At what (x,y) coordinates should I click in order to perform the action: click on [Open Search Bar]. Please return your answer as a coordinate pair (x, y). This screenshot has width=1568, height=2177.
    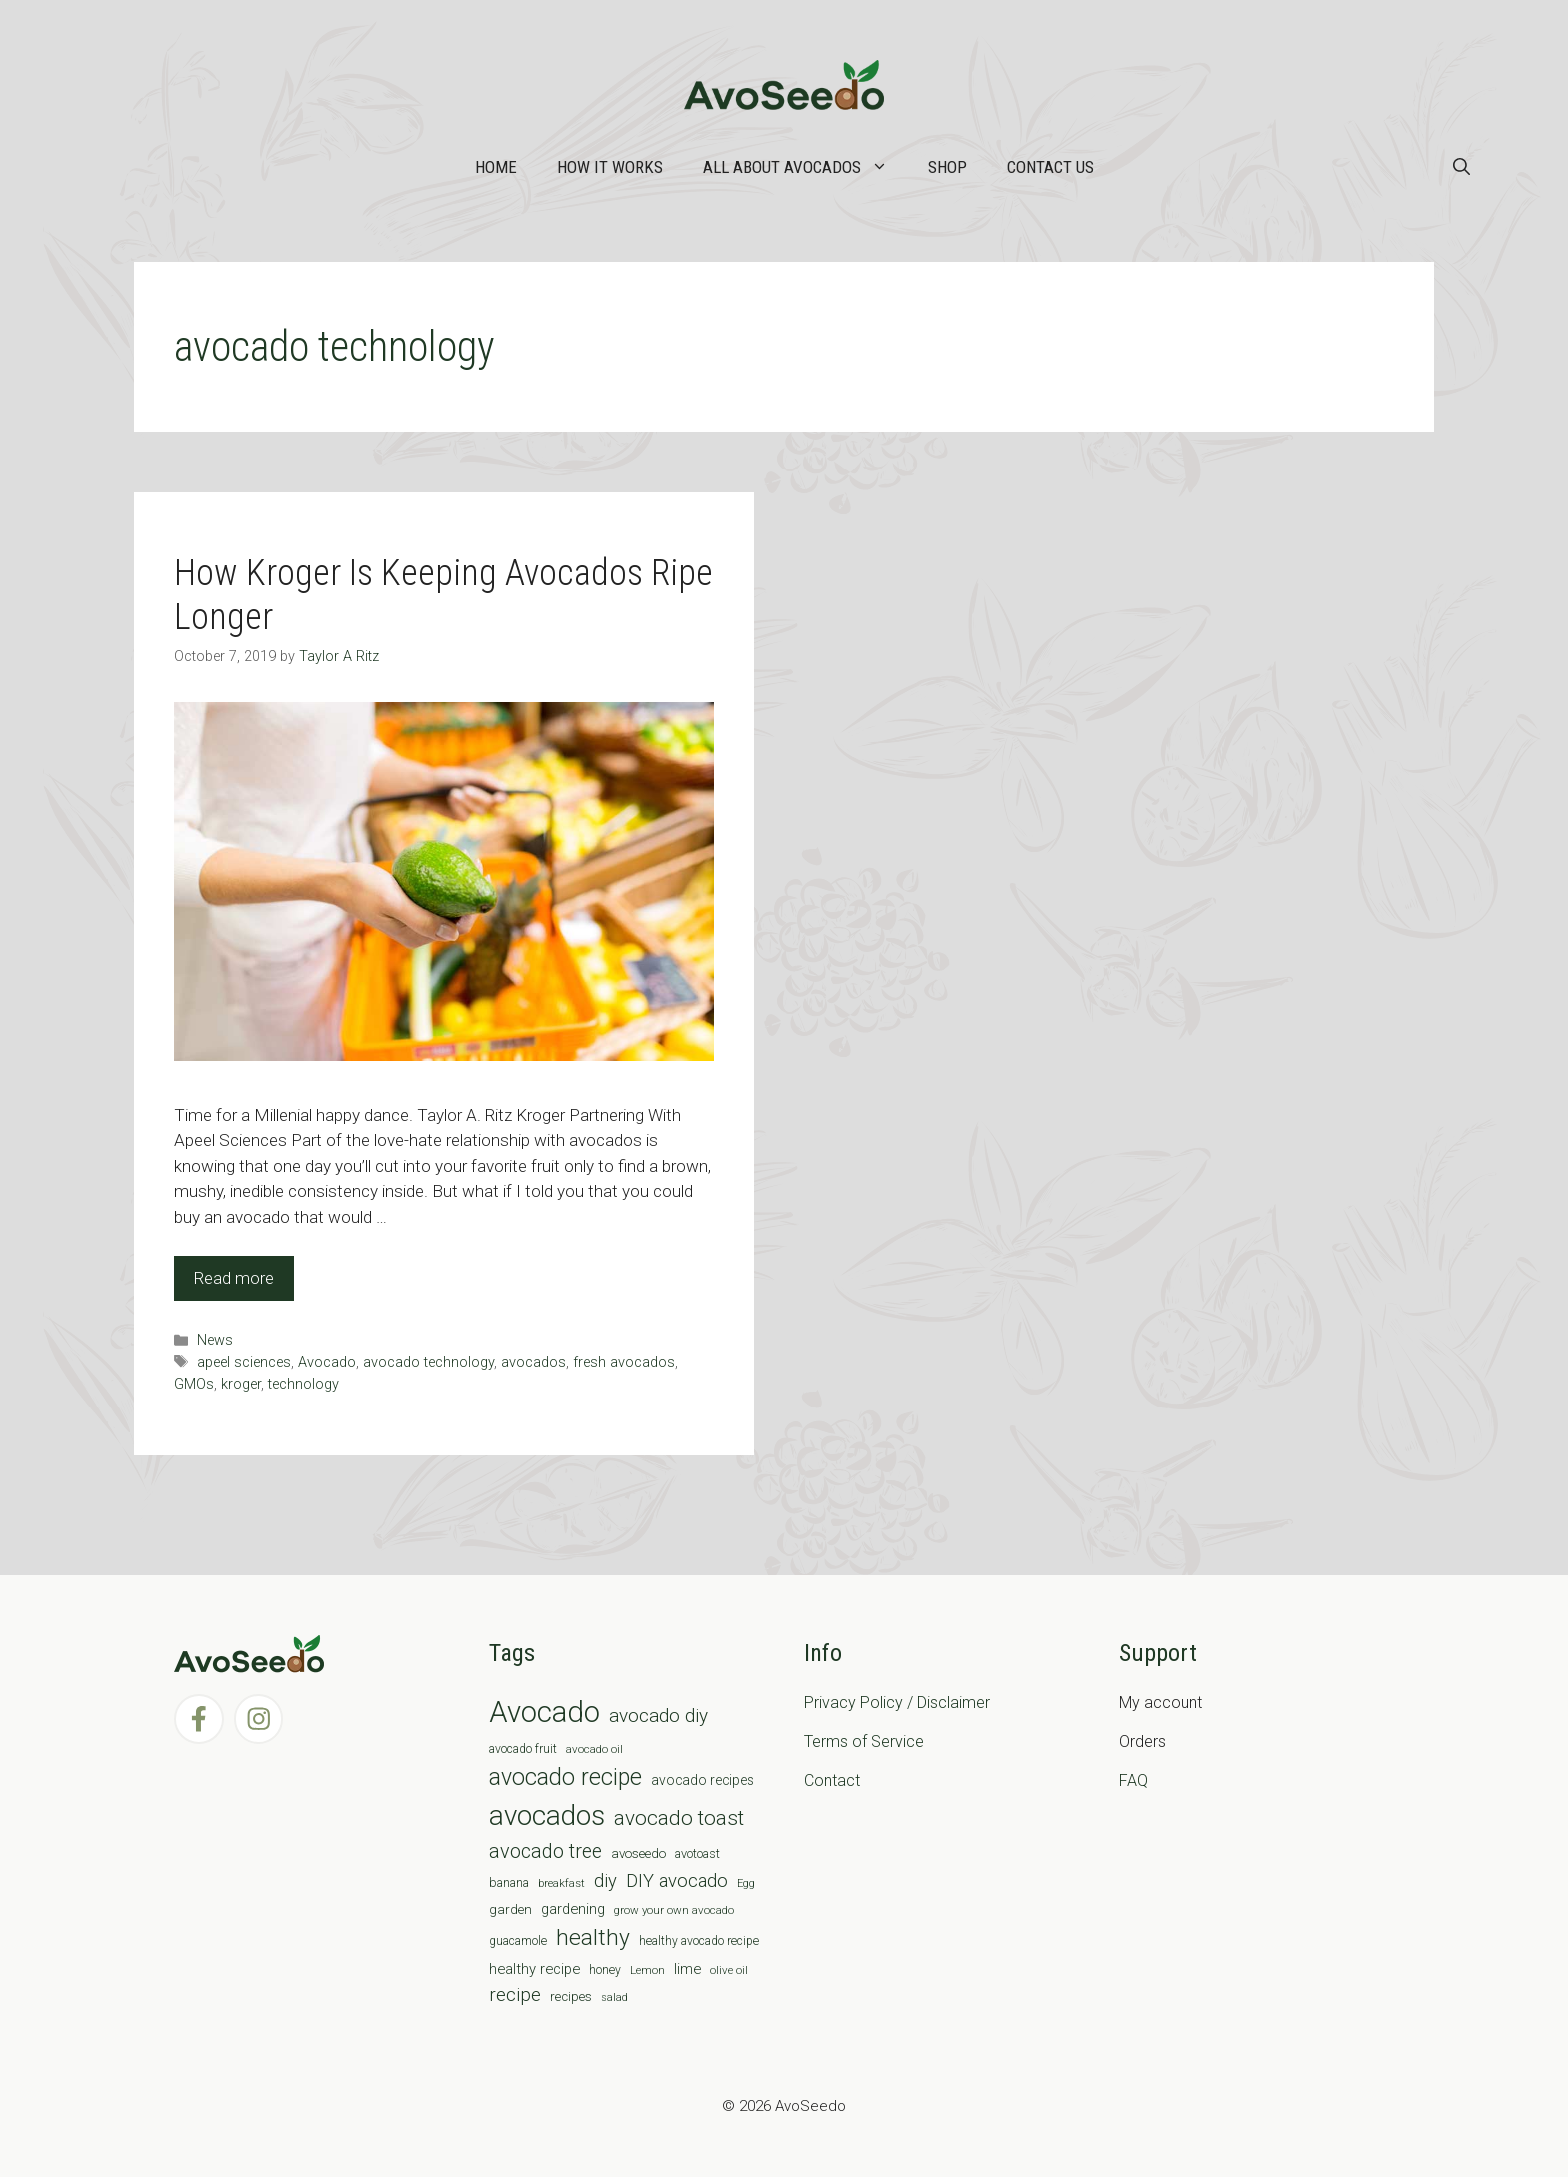
    Looking at the image, I should click on (1461, 167).